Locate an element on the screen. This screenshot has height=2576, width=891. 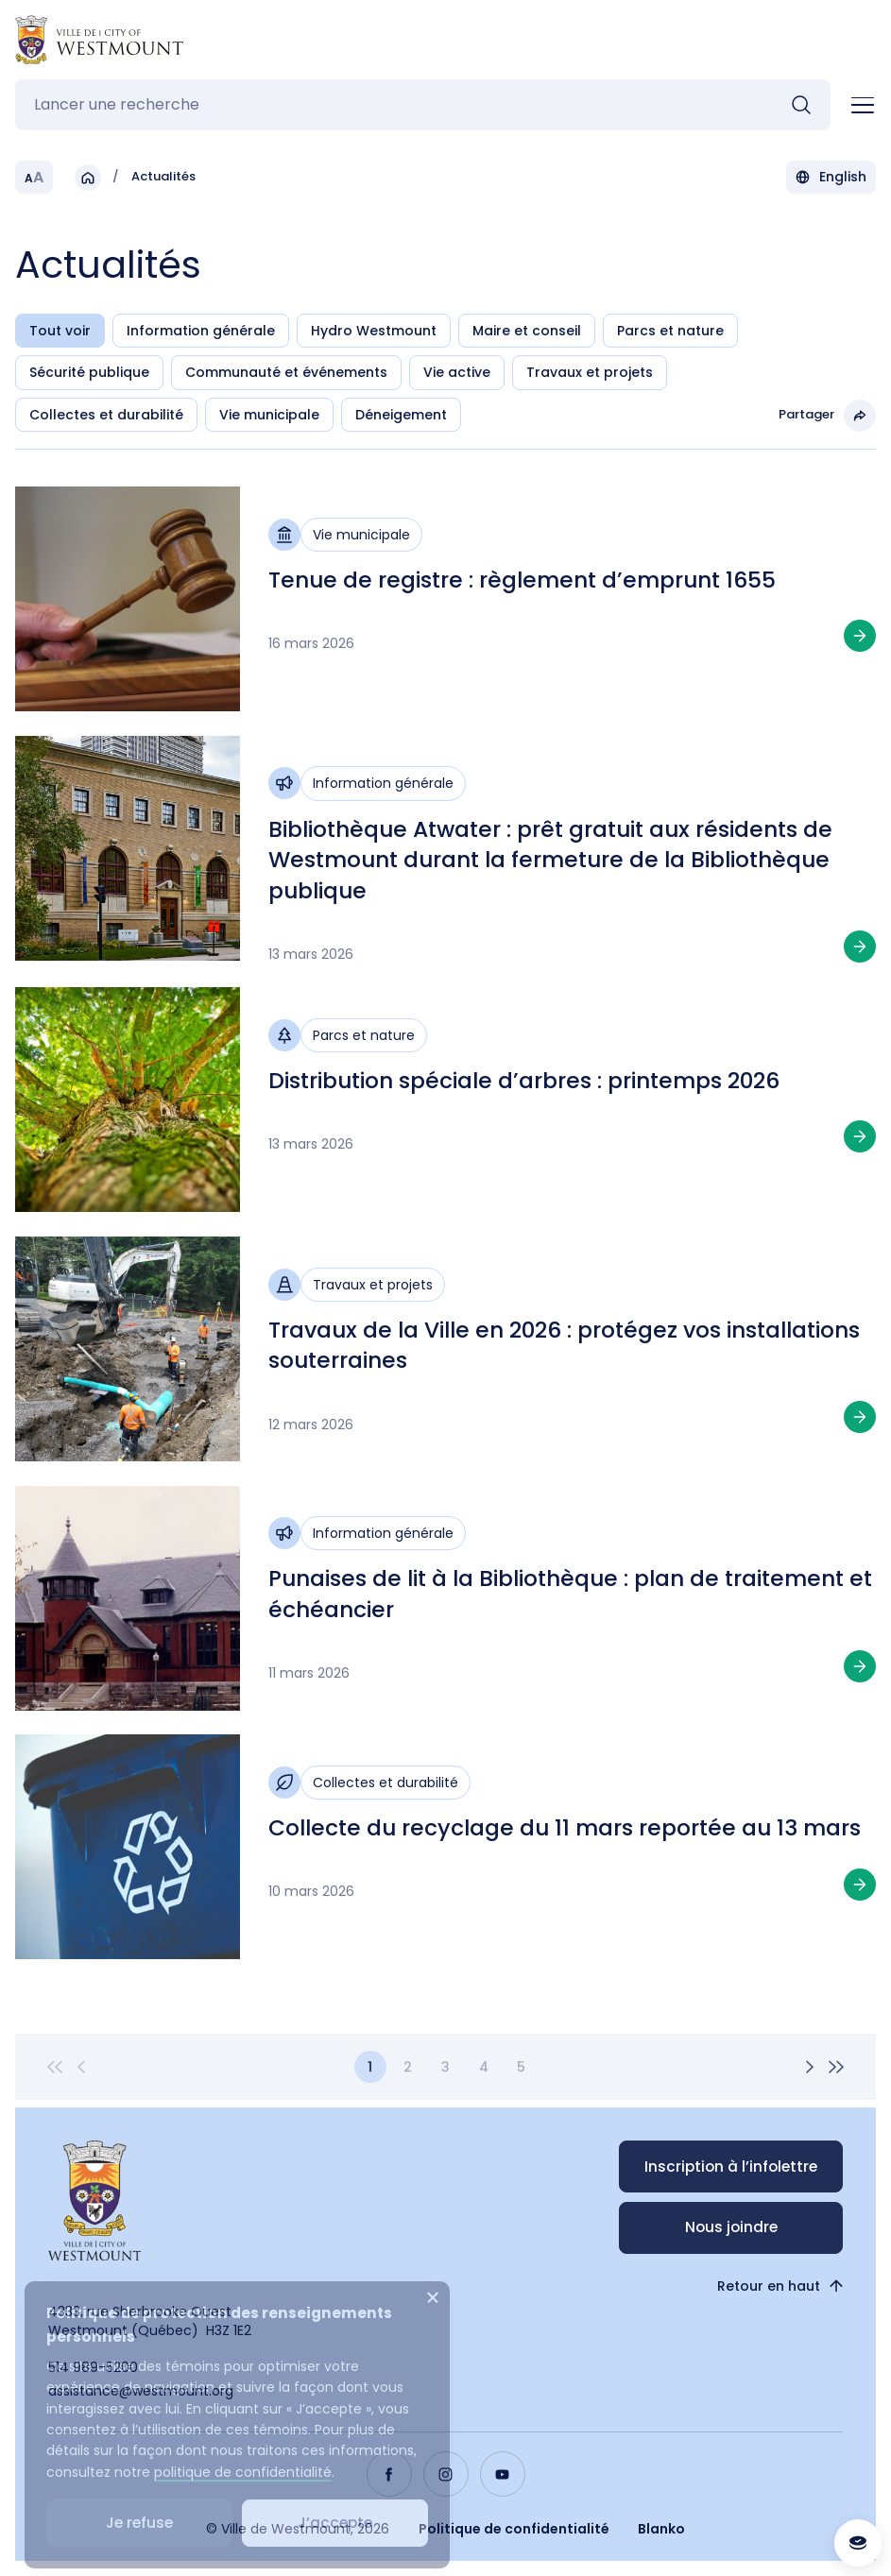
Déneigement is located at coordinates (401, 415).